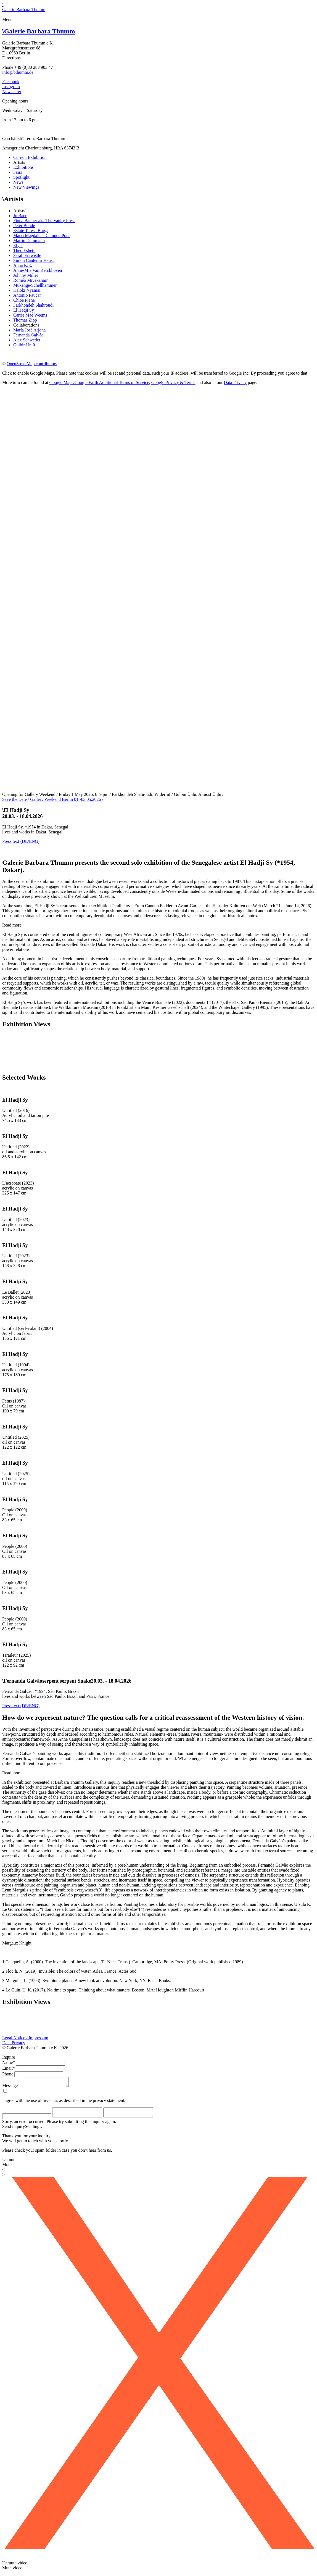 Image resolution: width=317 pixels, height=2576 pixels. What do you see at coordinates (35, 285) in the screenshot?
I see `Mukenge/Schellhammer` at bounding box center [35, 285].